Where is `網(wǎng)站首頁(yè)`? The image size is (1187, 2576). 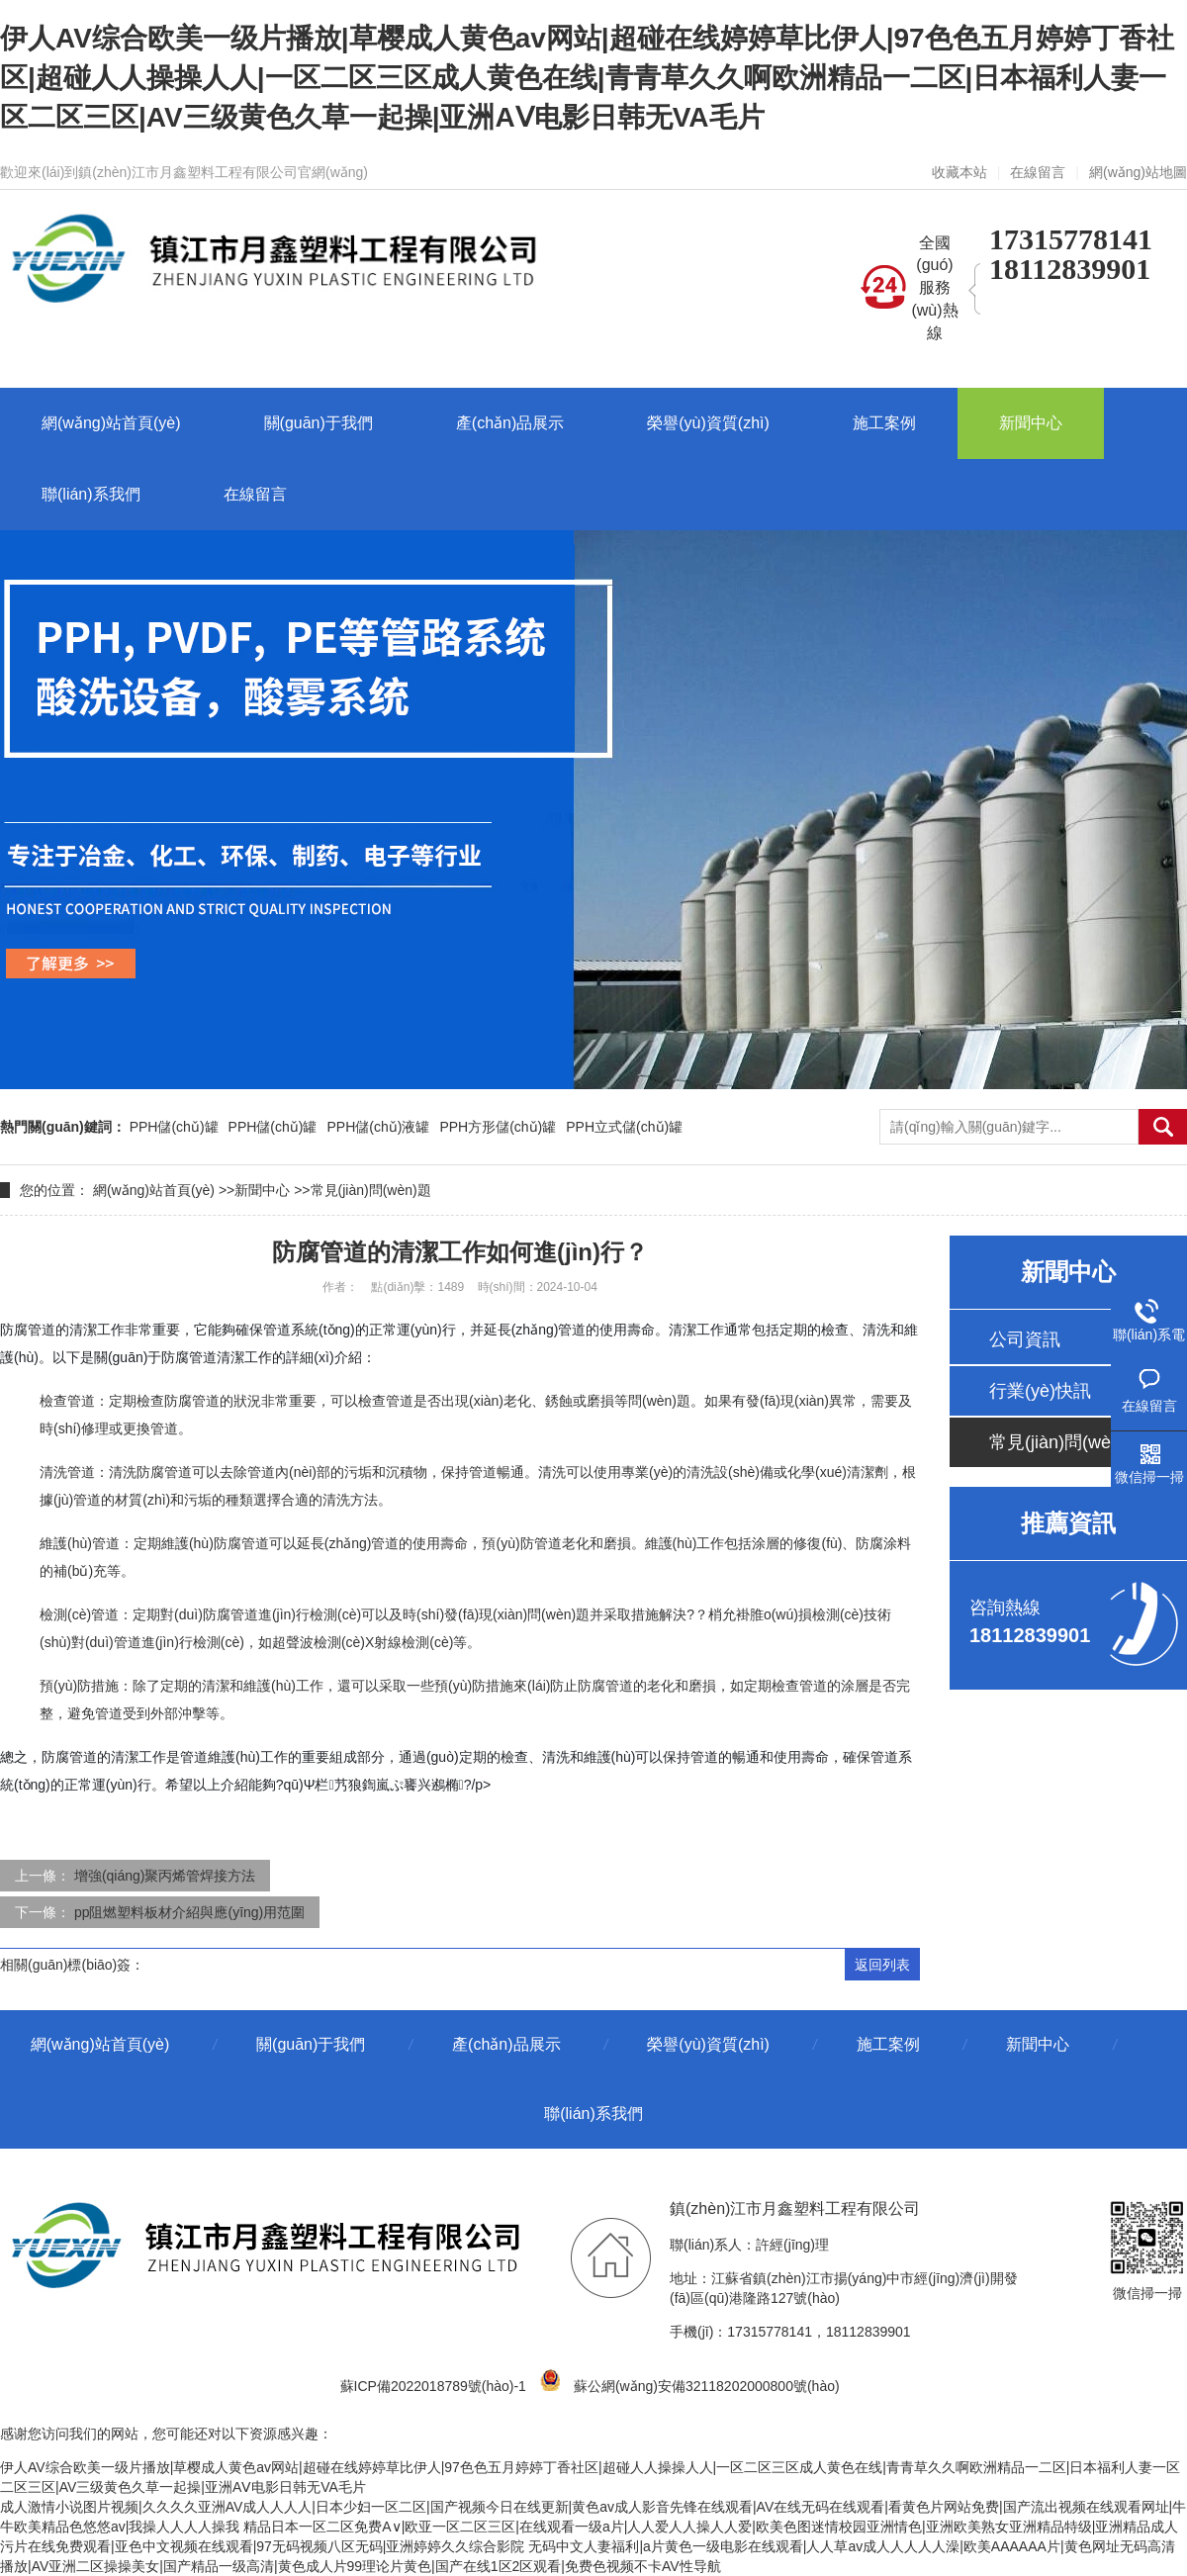 網(wǎng)站首頁(yè) is located at coordinates (154, 1190).